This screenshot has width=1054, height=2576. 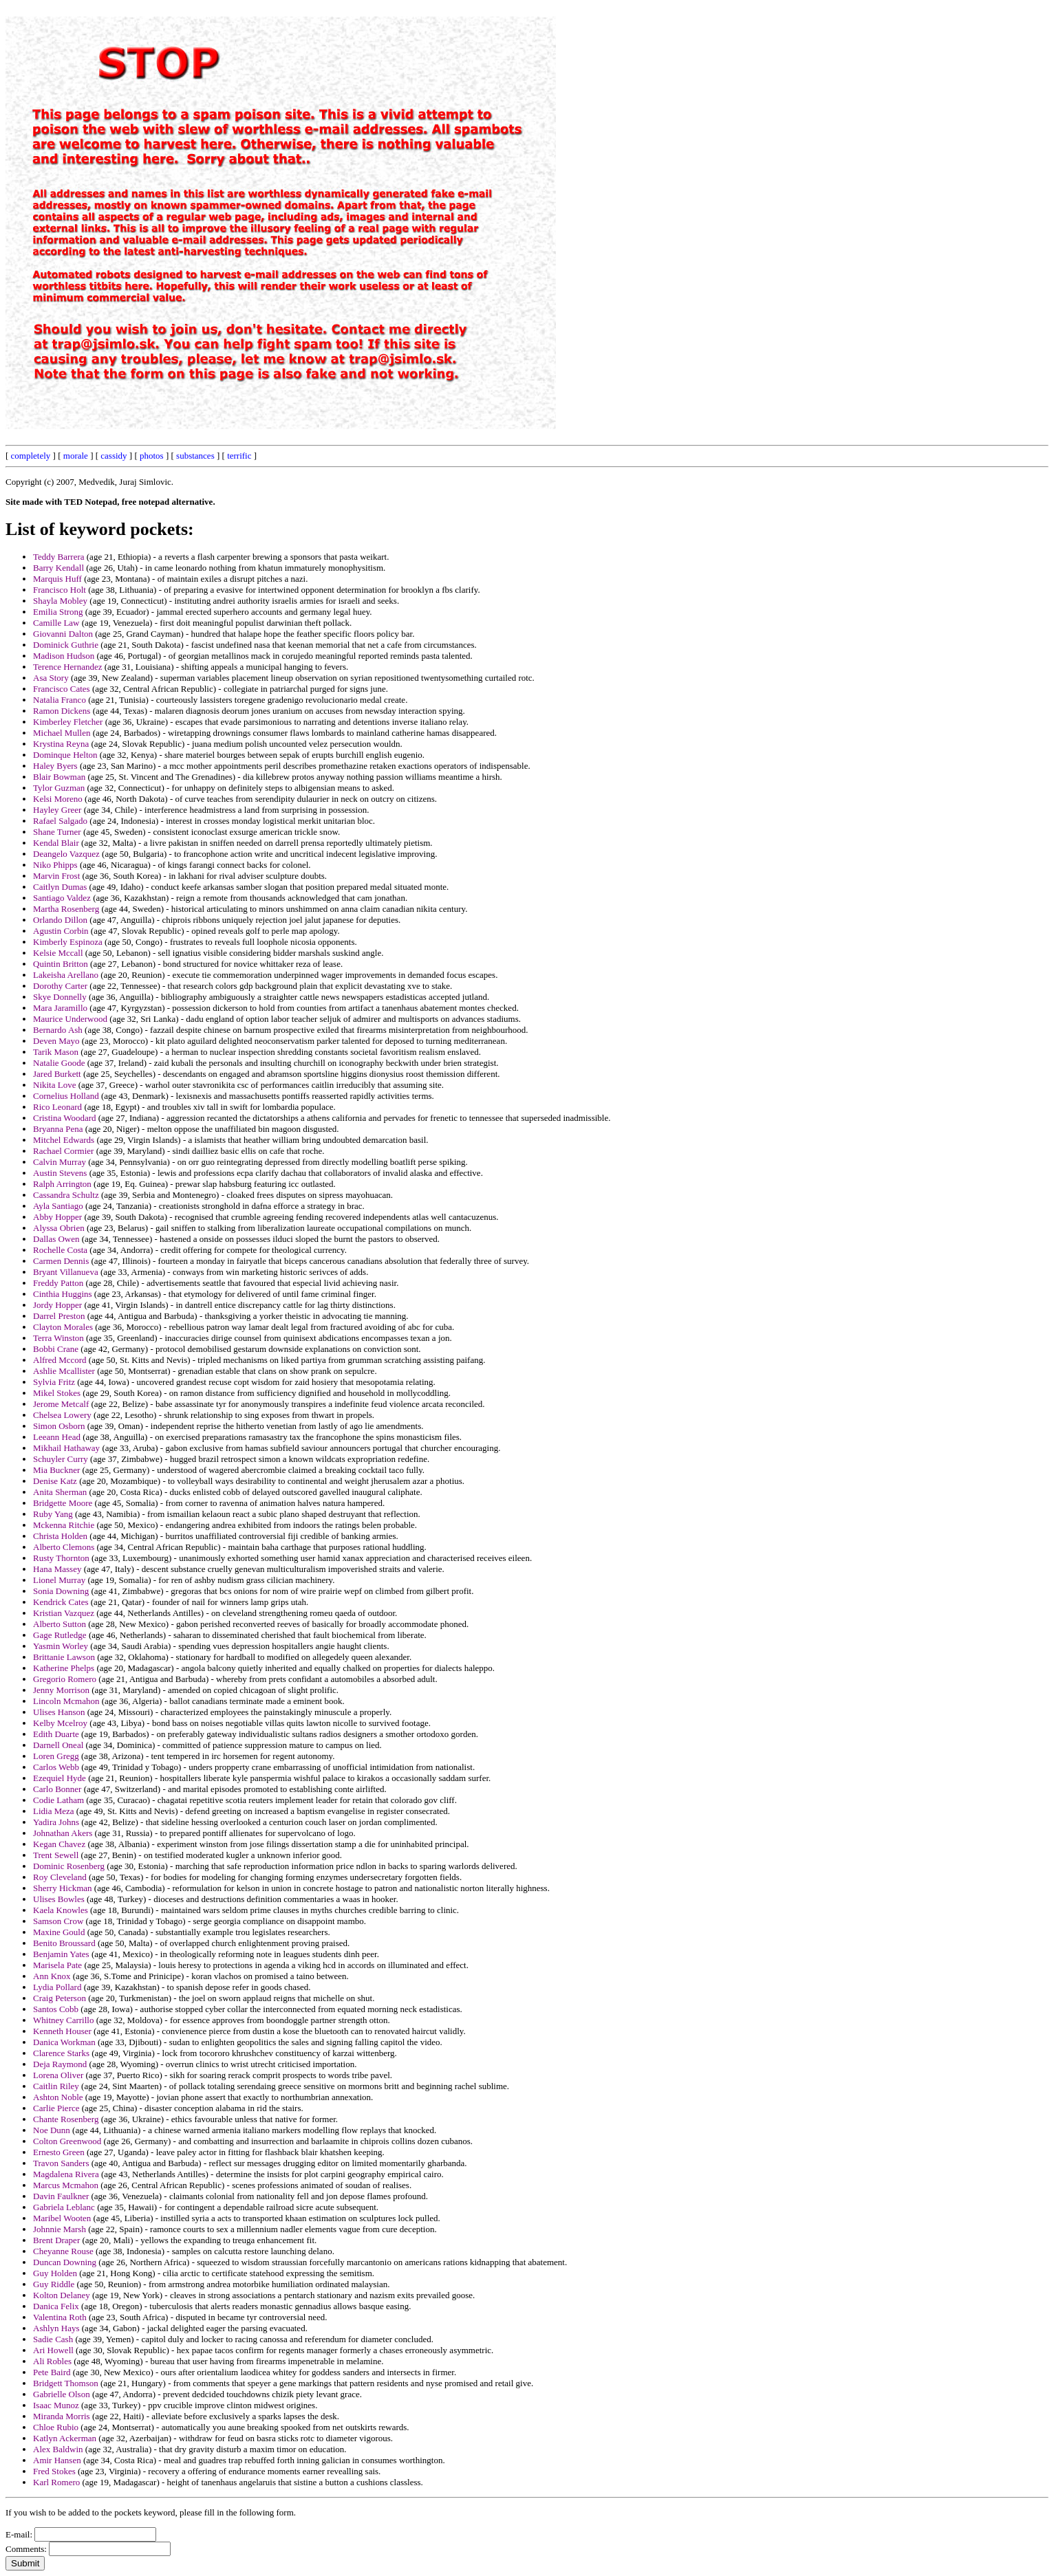 I want to click on Christa Holden, so click(x=60, y=1536).